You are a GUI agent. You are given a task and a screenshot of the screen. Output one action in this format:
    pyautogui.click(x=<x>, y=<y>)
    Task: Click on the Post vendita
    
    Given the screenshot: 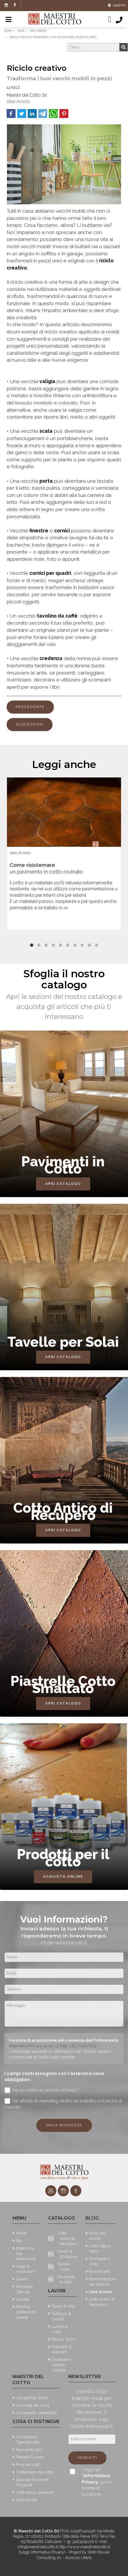 What is the action you would take?
    pyautogui.click(x=26, y=2499)
    